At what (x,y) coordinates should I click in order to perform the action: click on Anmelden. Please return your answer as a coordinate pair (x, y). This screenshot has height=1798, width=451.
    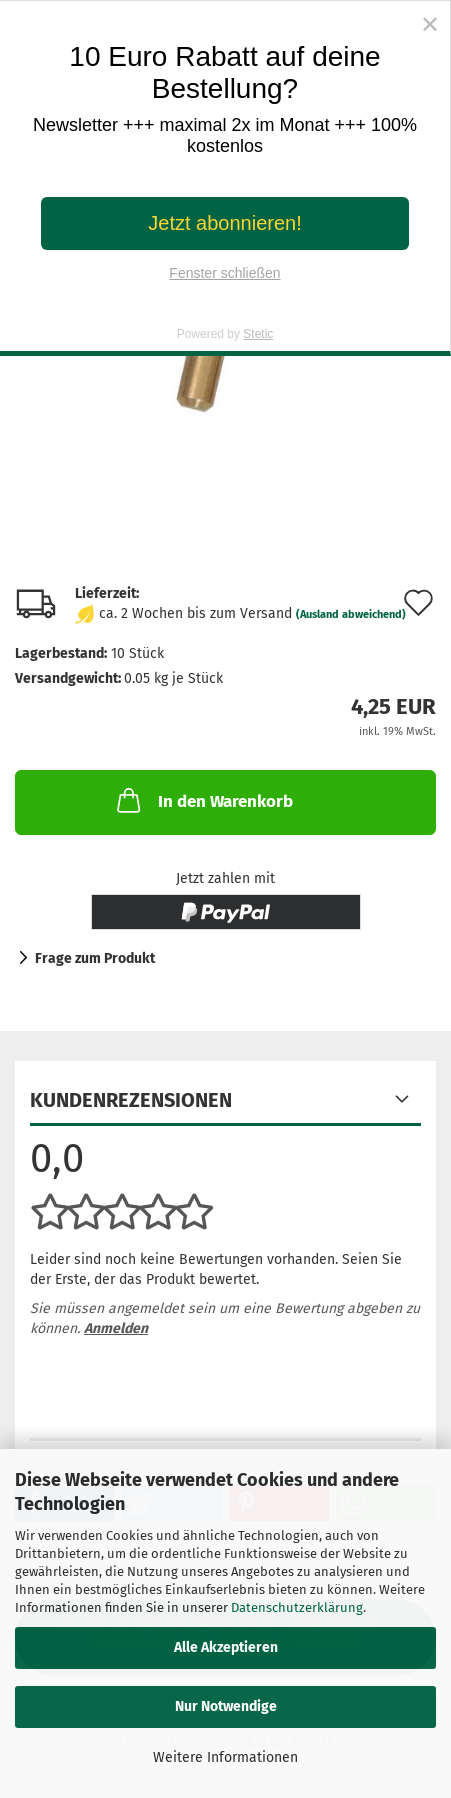
    Looking at the image, I should click on (116, 1328).